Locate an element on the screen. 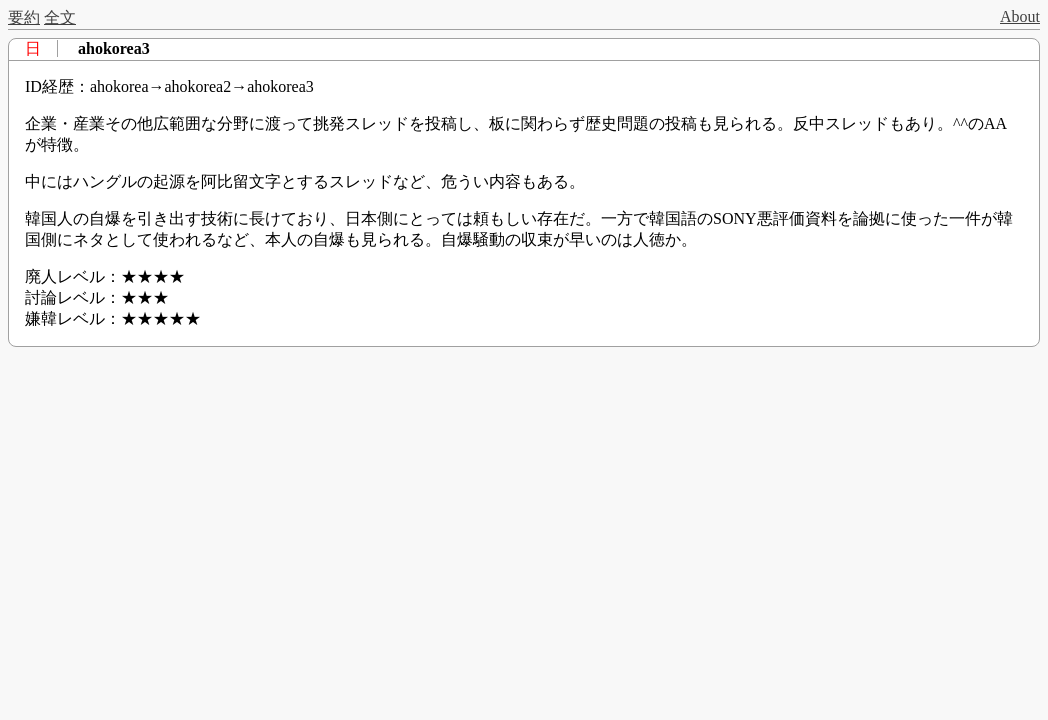 This screenshot has width=1048, height=720. About is located at coordinates (1020, 16).